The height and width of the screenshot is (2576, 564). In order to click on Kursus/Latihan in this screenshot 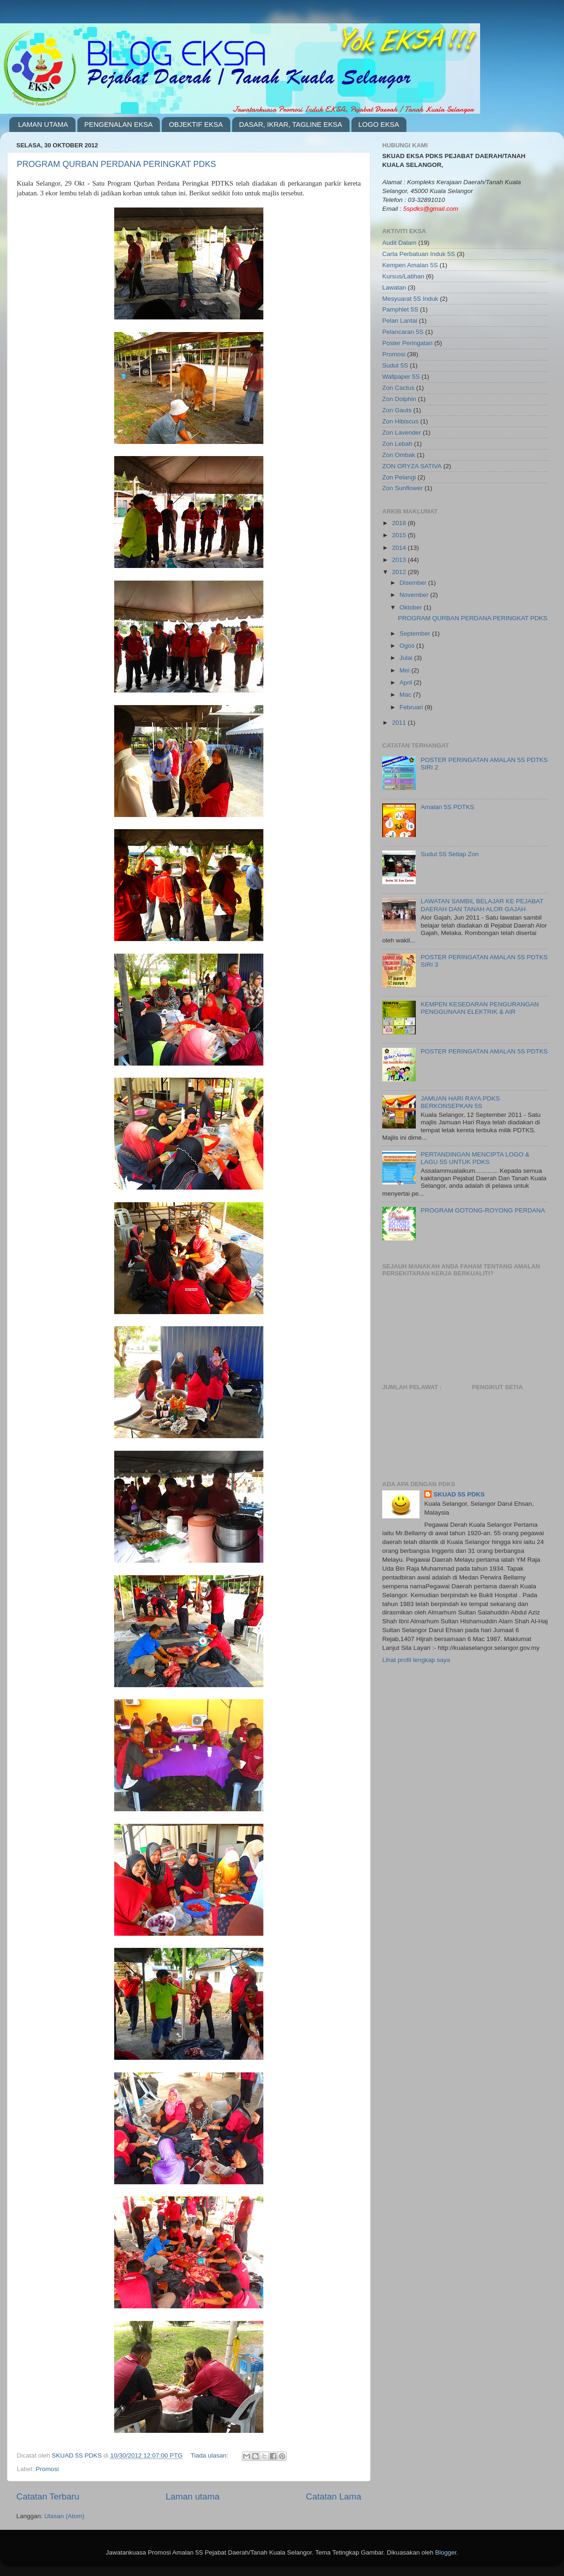, I will do `click(403, 276)`.